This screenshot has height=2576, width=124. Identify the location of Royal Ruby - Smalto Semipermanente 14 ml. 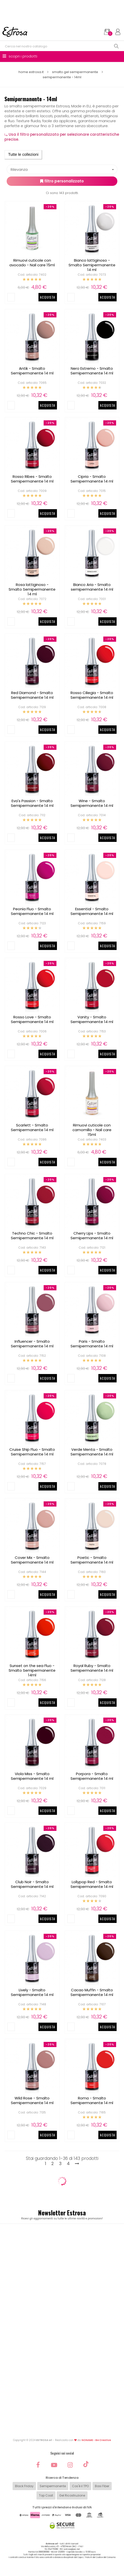
(92, 1668).